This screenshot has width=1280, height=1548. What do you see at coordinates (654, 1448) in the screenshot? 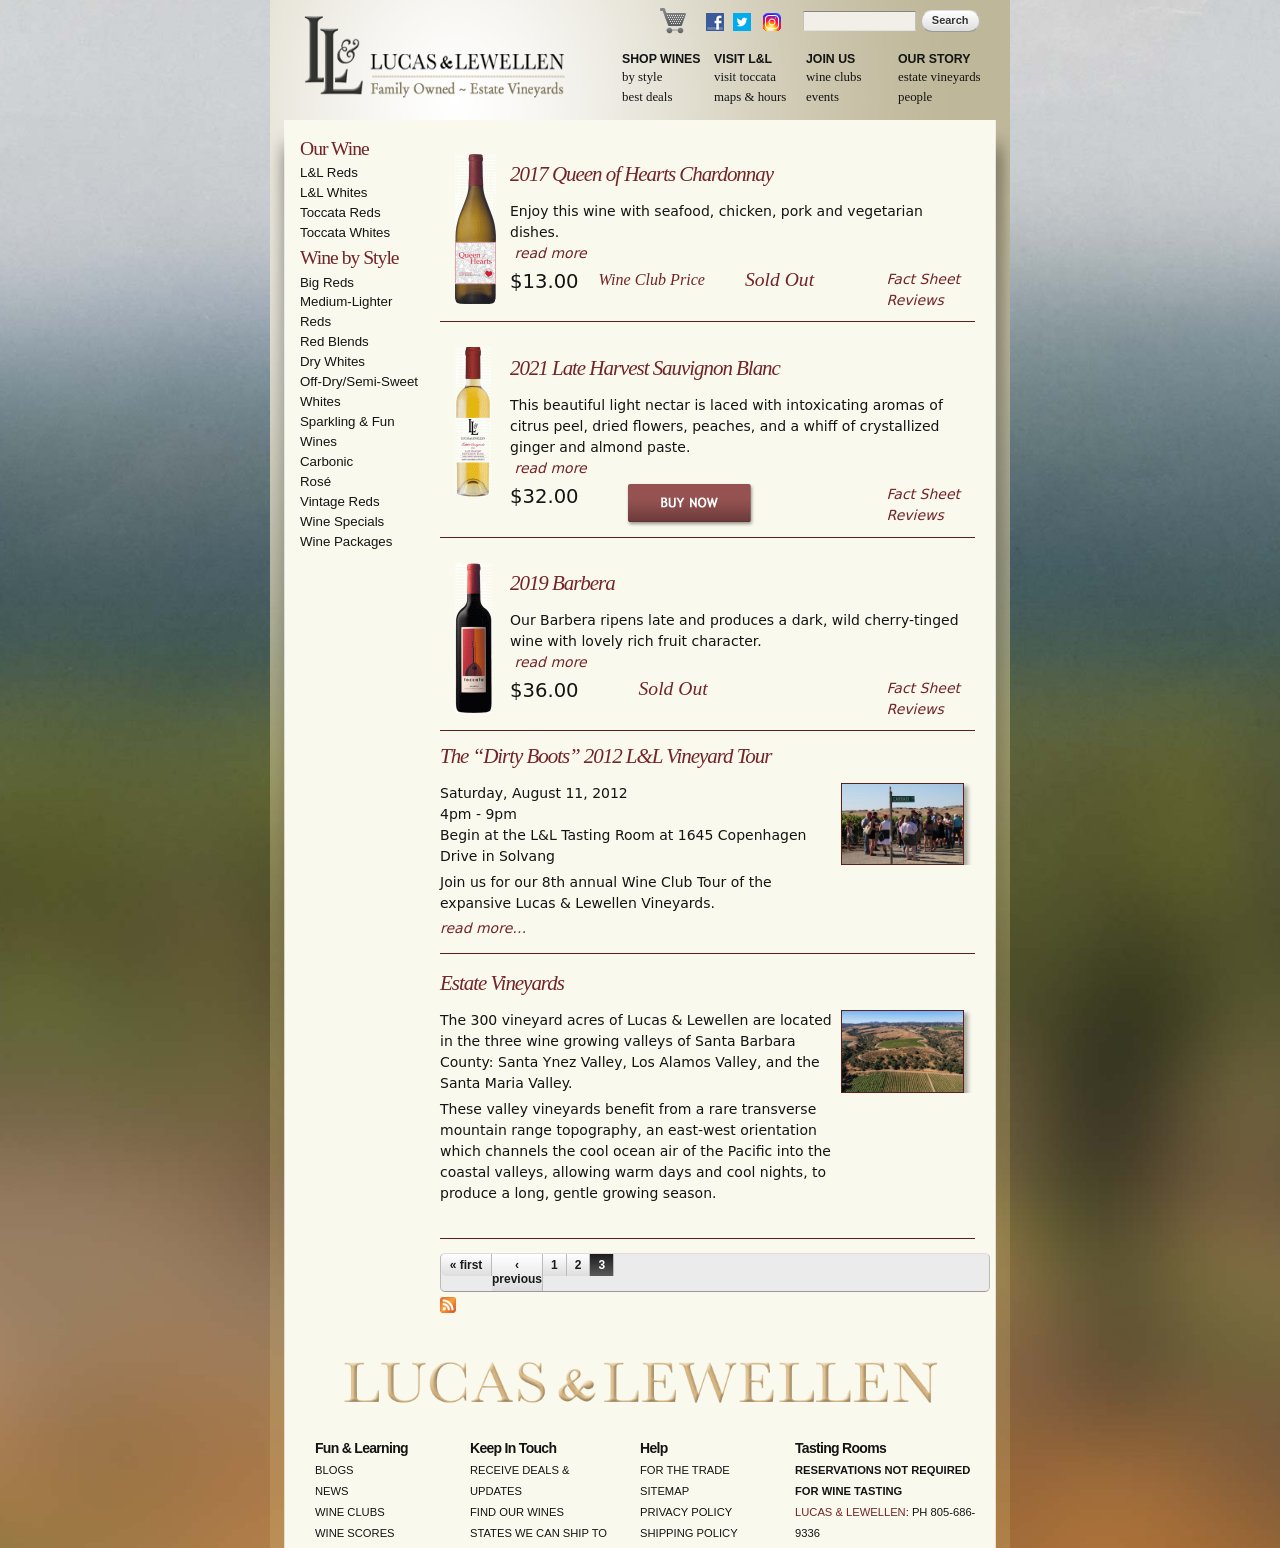
I see `Help` at bounding box center [654, 1448].